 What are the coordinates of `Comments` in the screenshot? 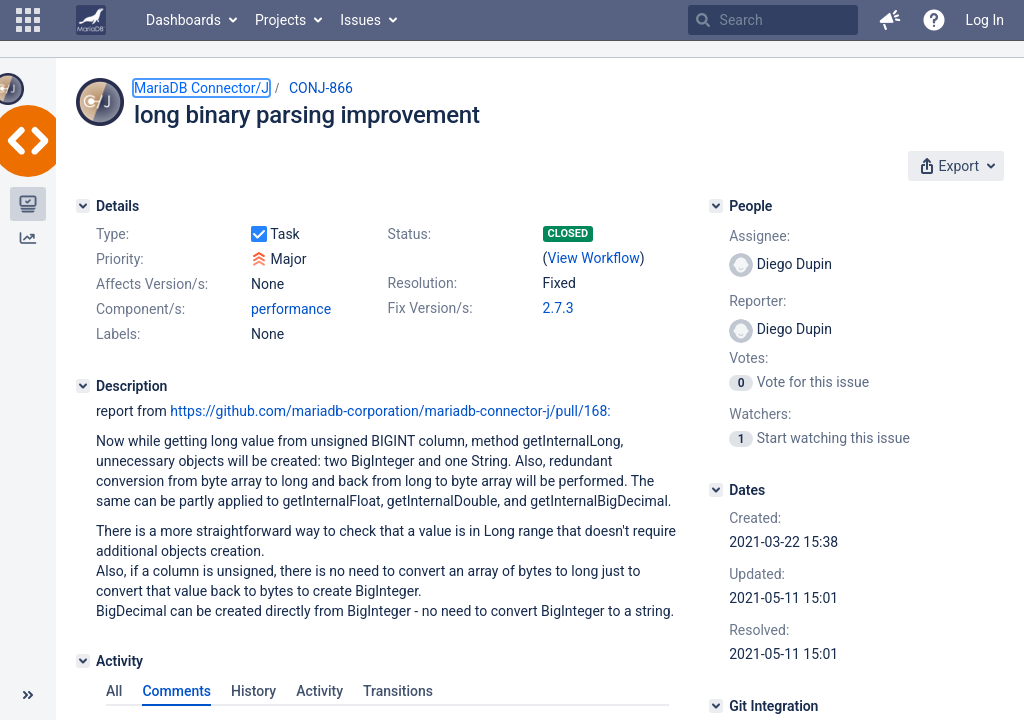 It's located at (176, 691).